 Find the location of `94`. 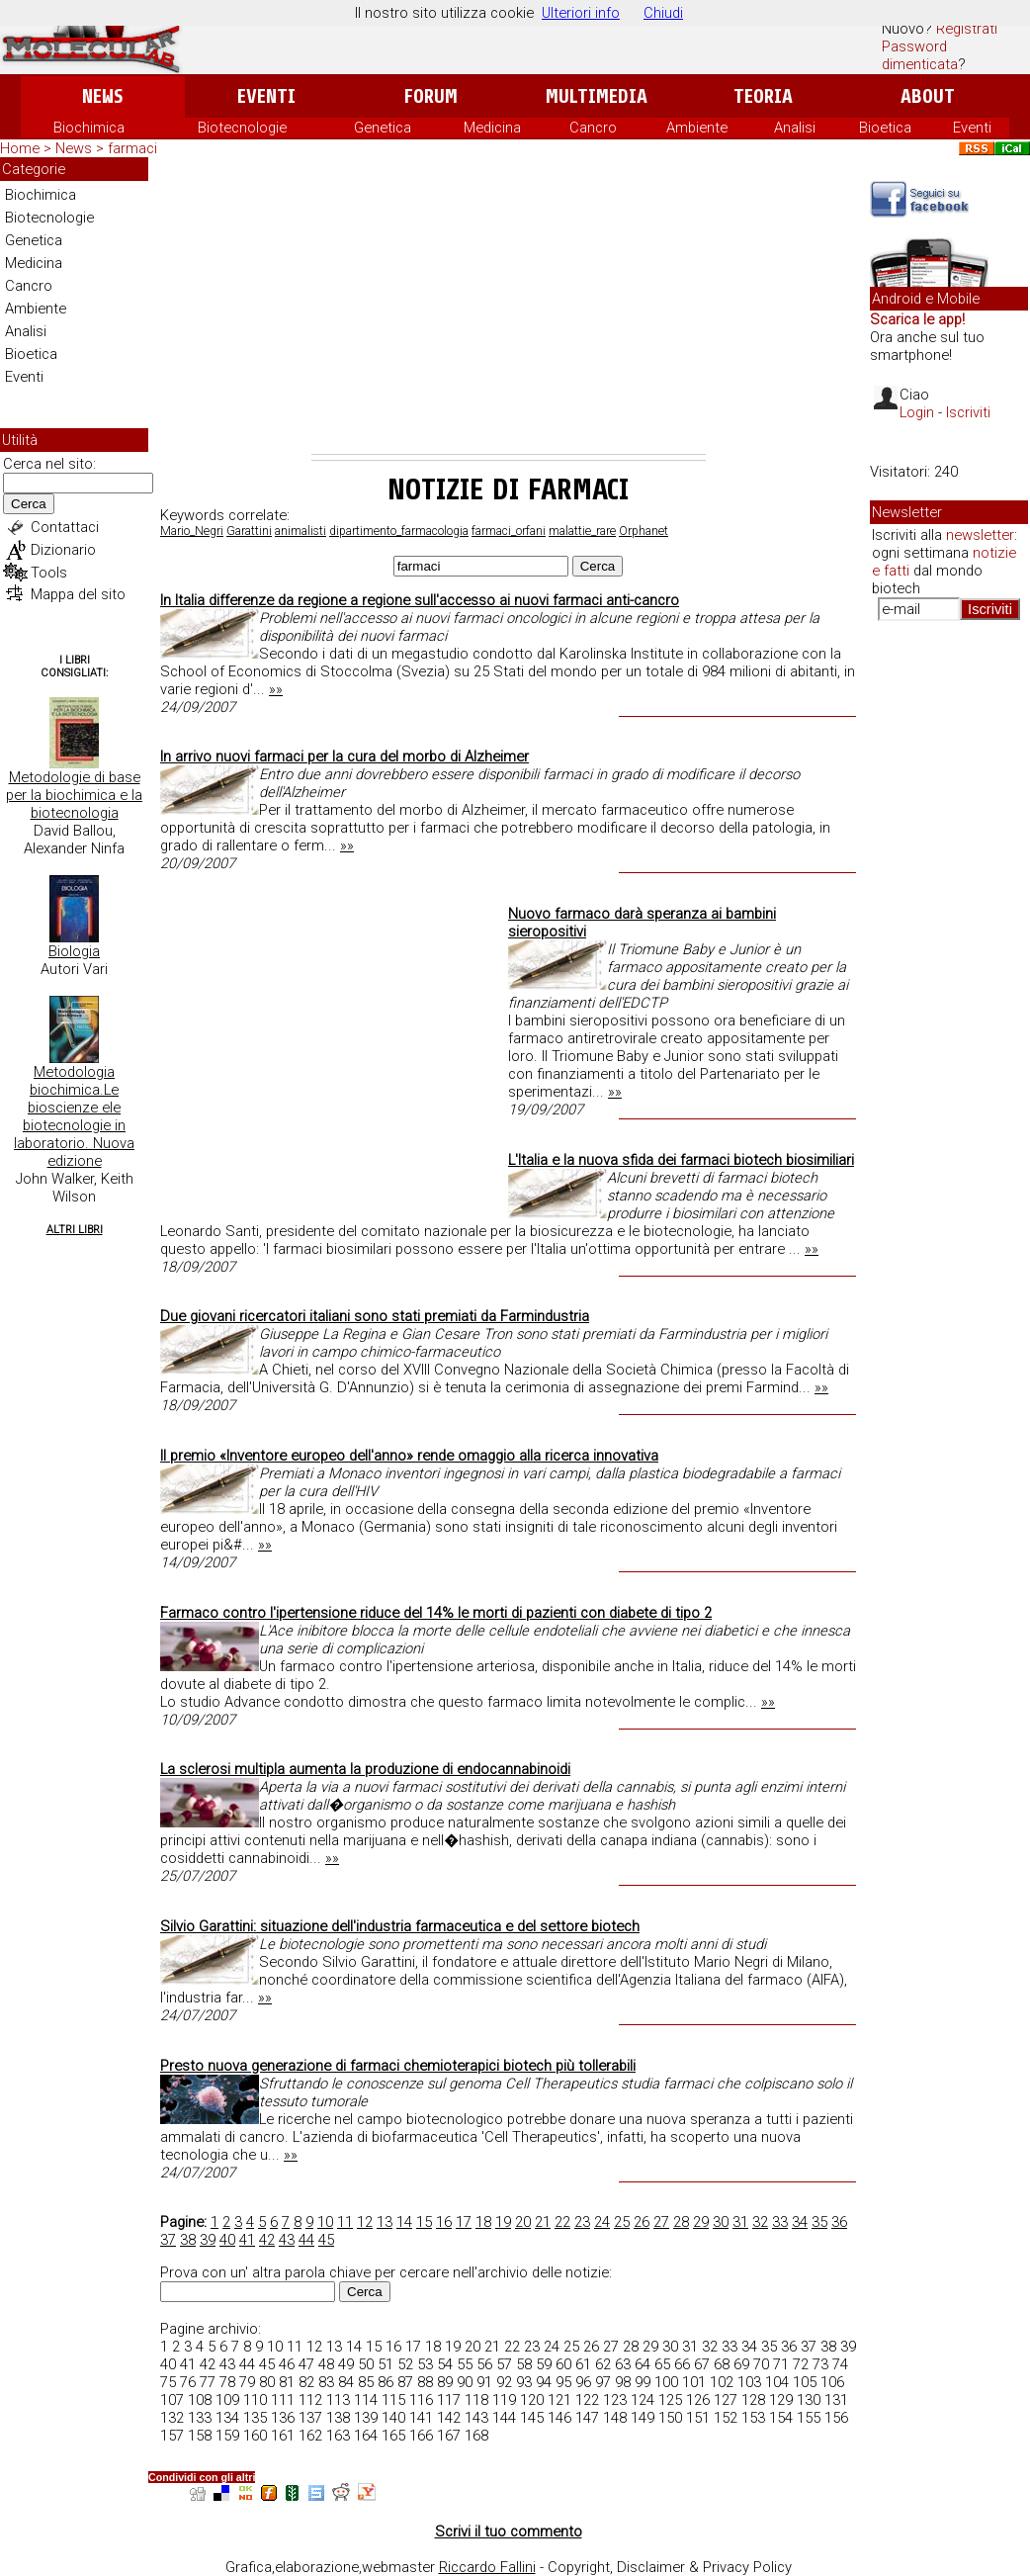

94 is located at coordinates (544, 2382).